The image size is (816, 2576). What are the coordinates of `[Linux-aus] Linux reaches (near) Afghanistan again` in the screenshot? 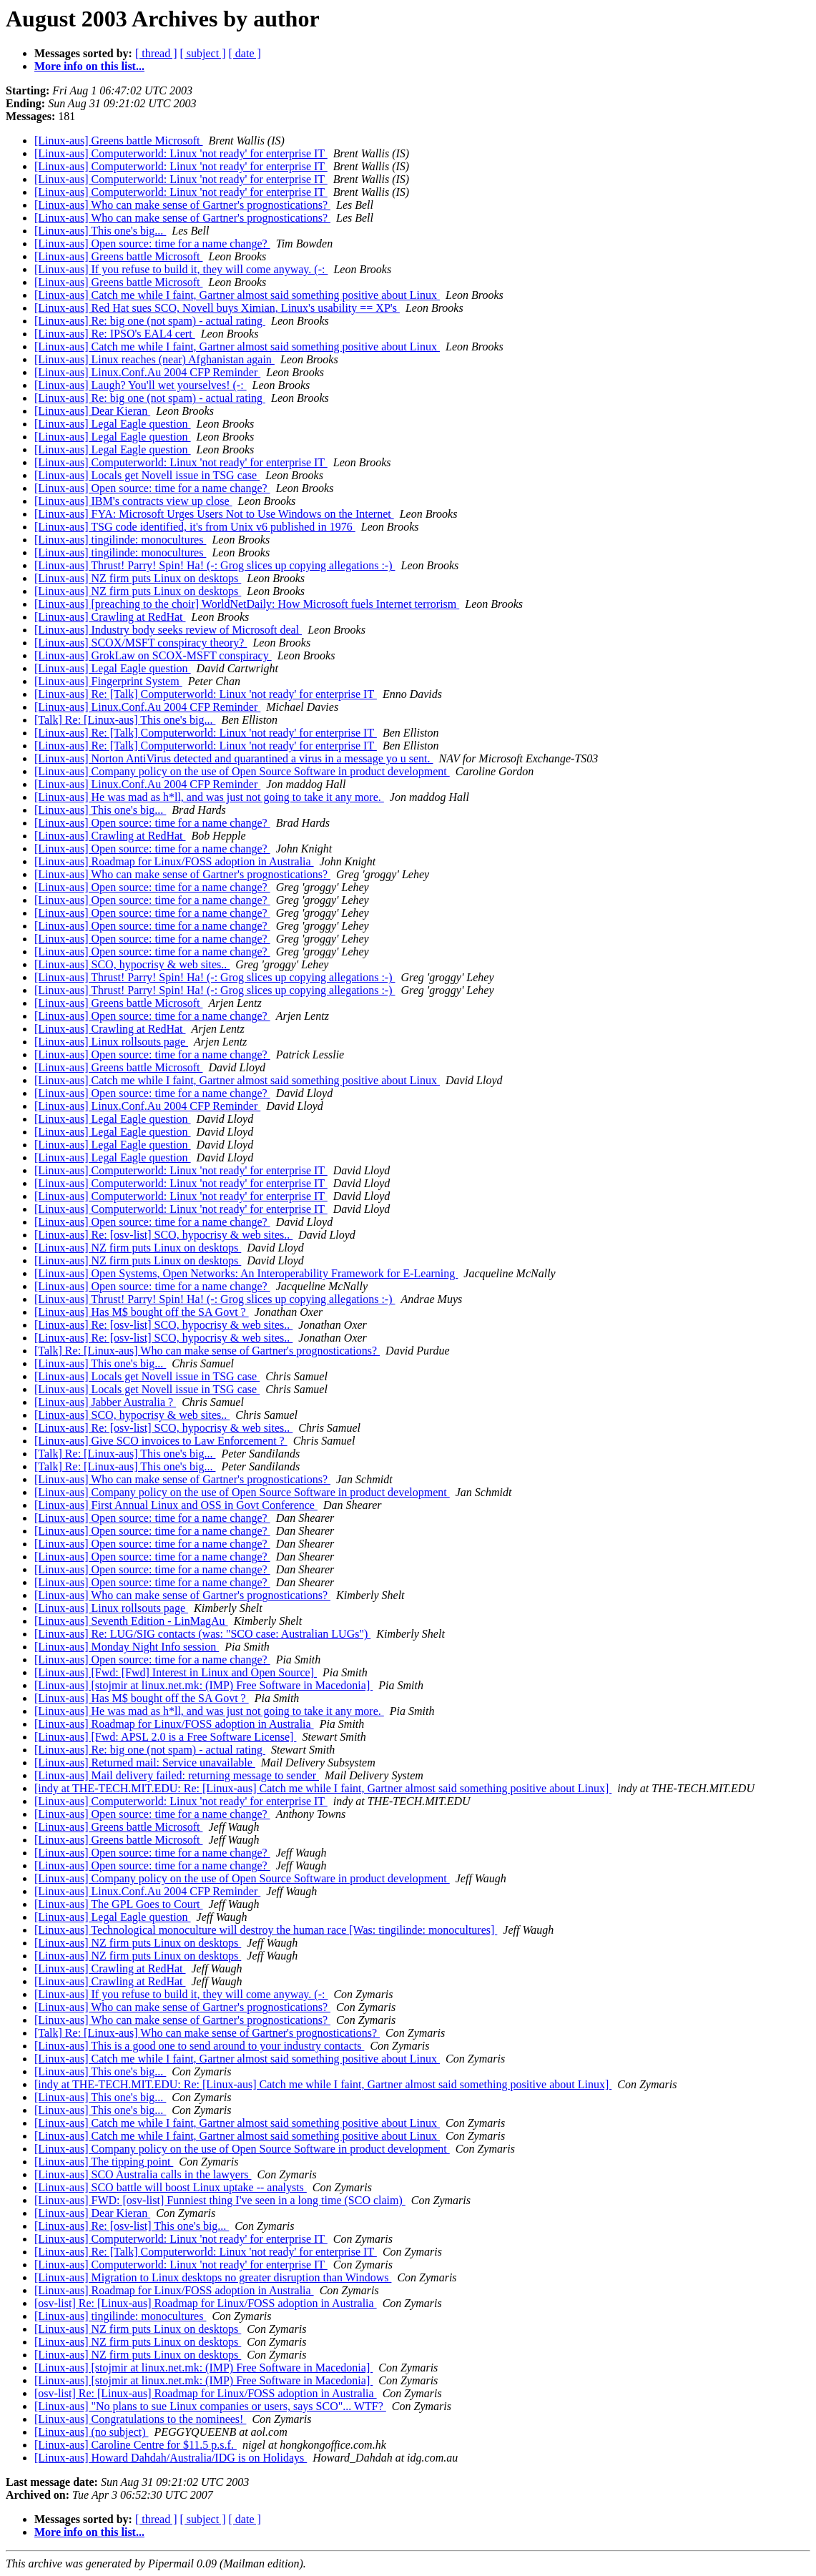 It's located at (154, 359).